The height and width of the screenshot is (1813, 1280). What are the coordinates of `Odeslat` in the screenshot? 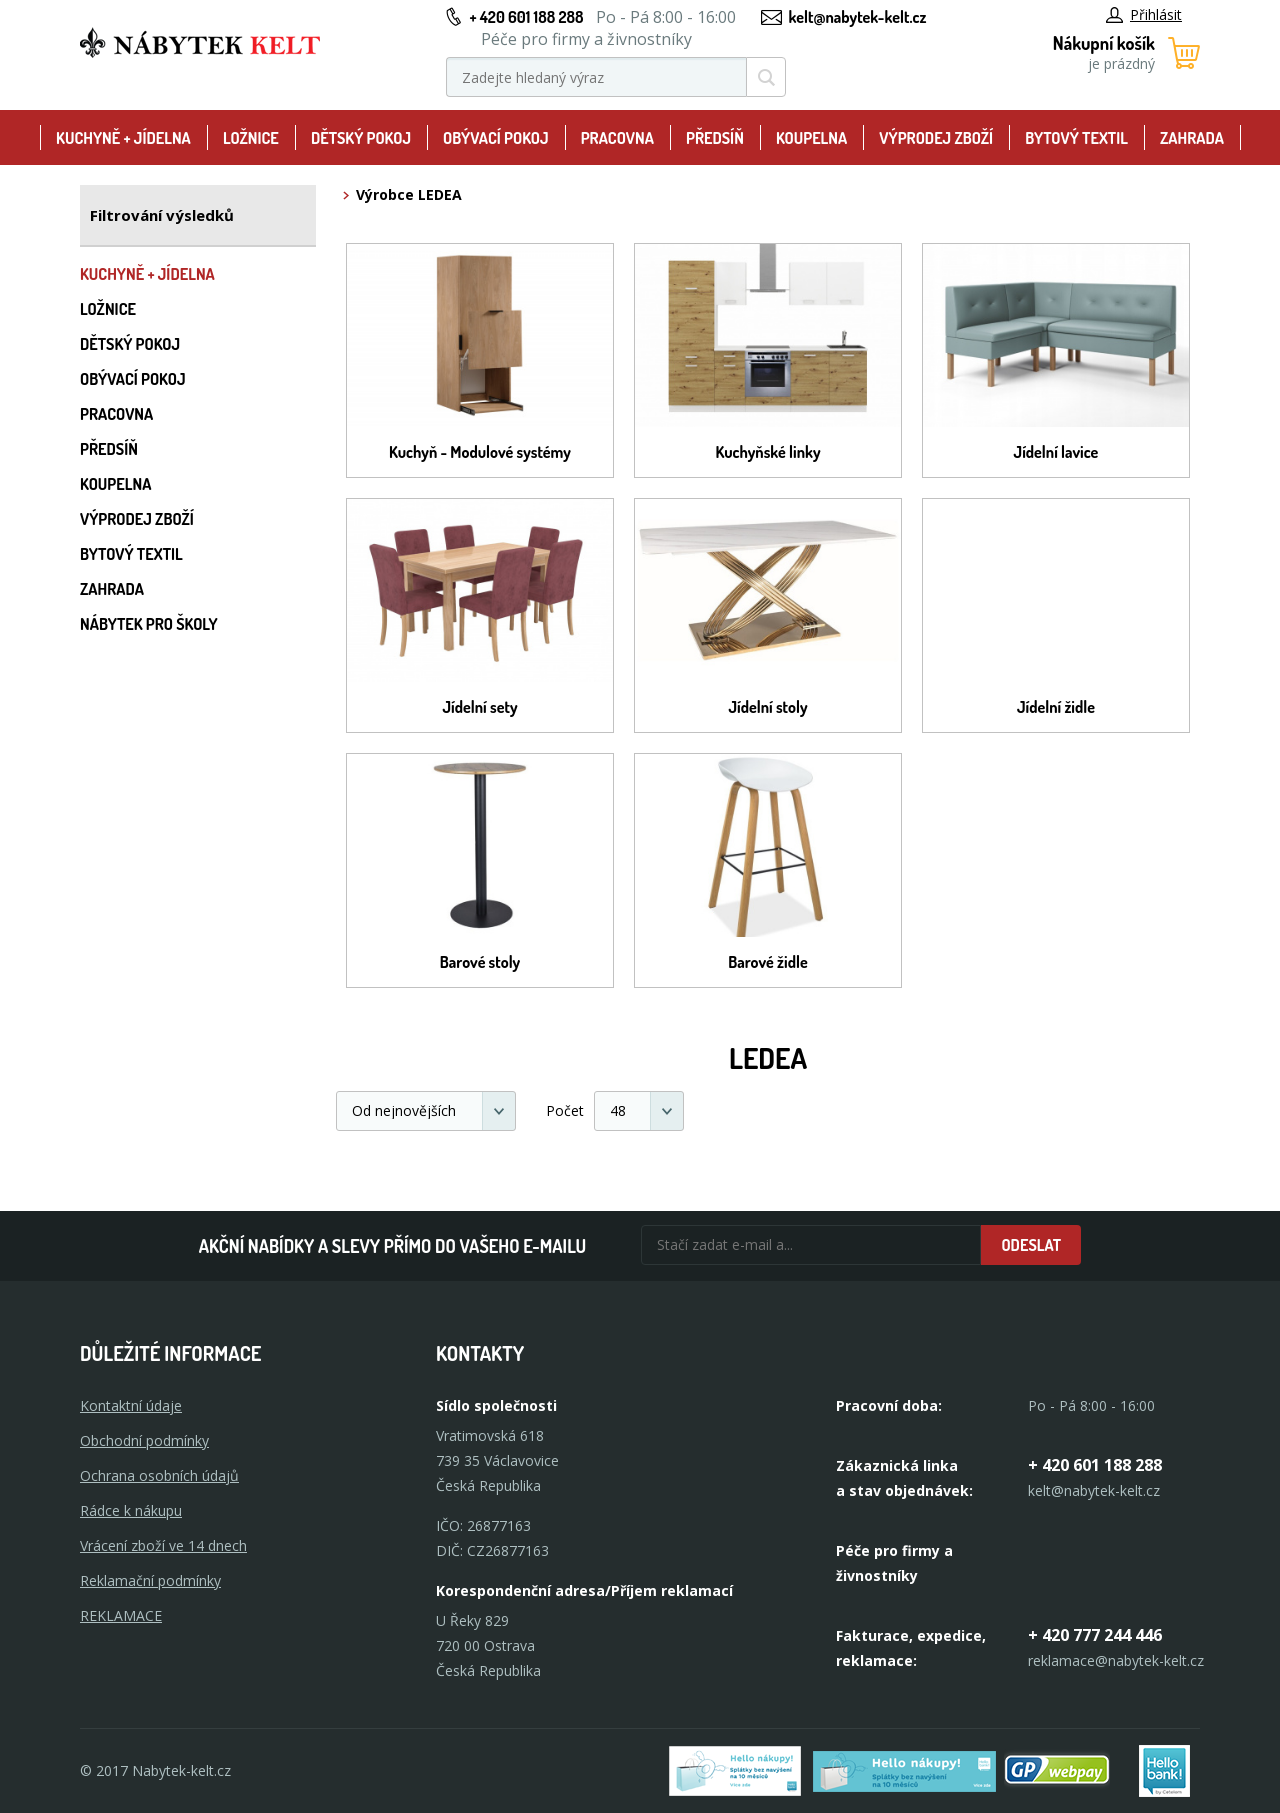 It's located at (1031, 1245).